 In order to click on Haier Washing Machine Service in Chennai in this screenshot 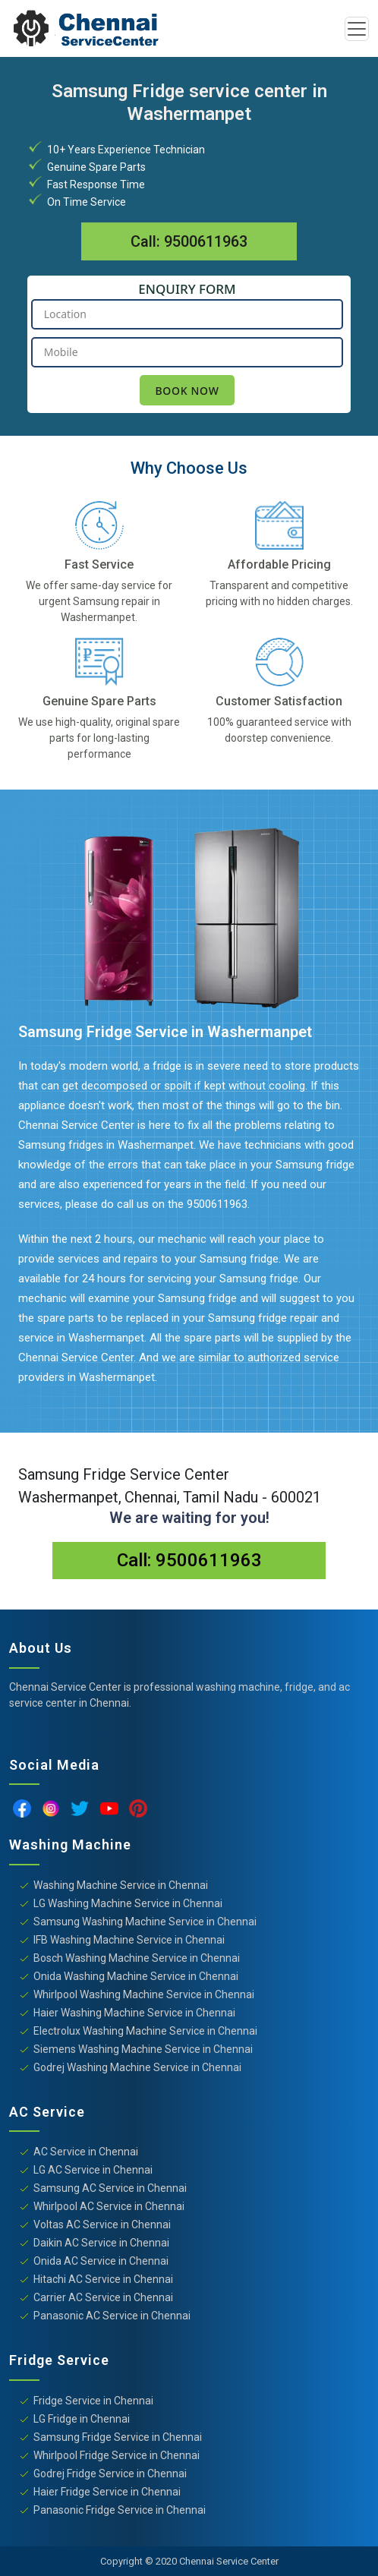, I will do `click(134, 2013)`.